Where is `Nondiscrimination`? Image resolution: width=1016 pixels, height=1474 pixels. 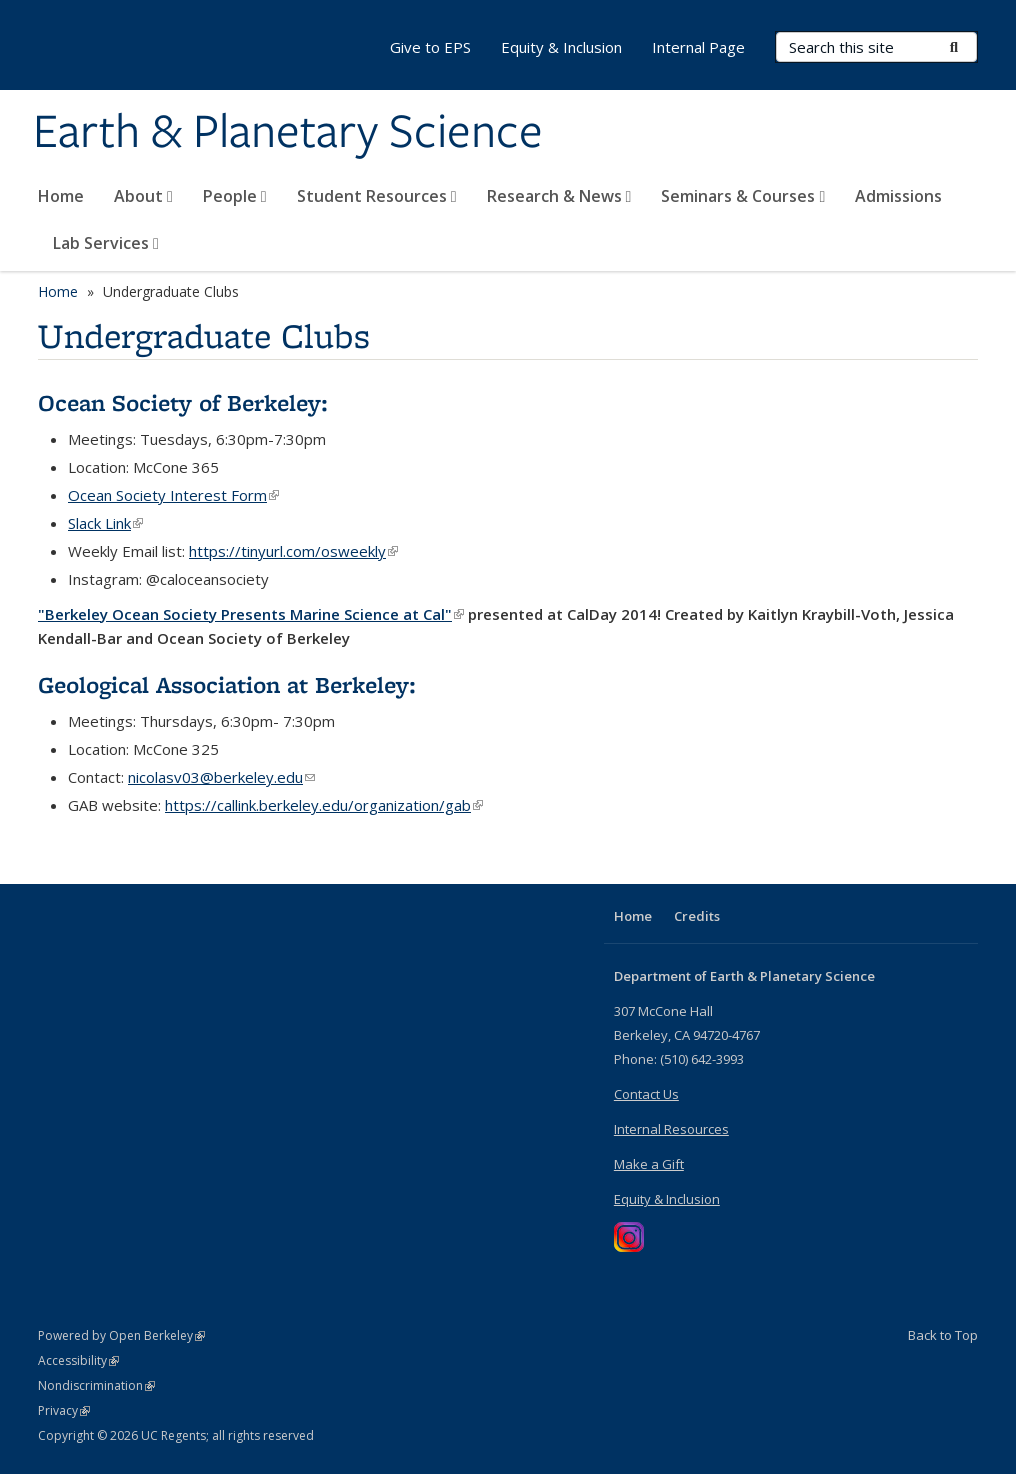
Nondiscrimination is located at coordinates (96, 1385).